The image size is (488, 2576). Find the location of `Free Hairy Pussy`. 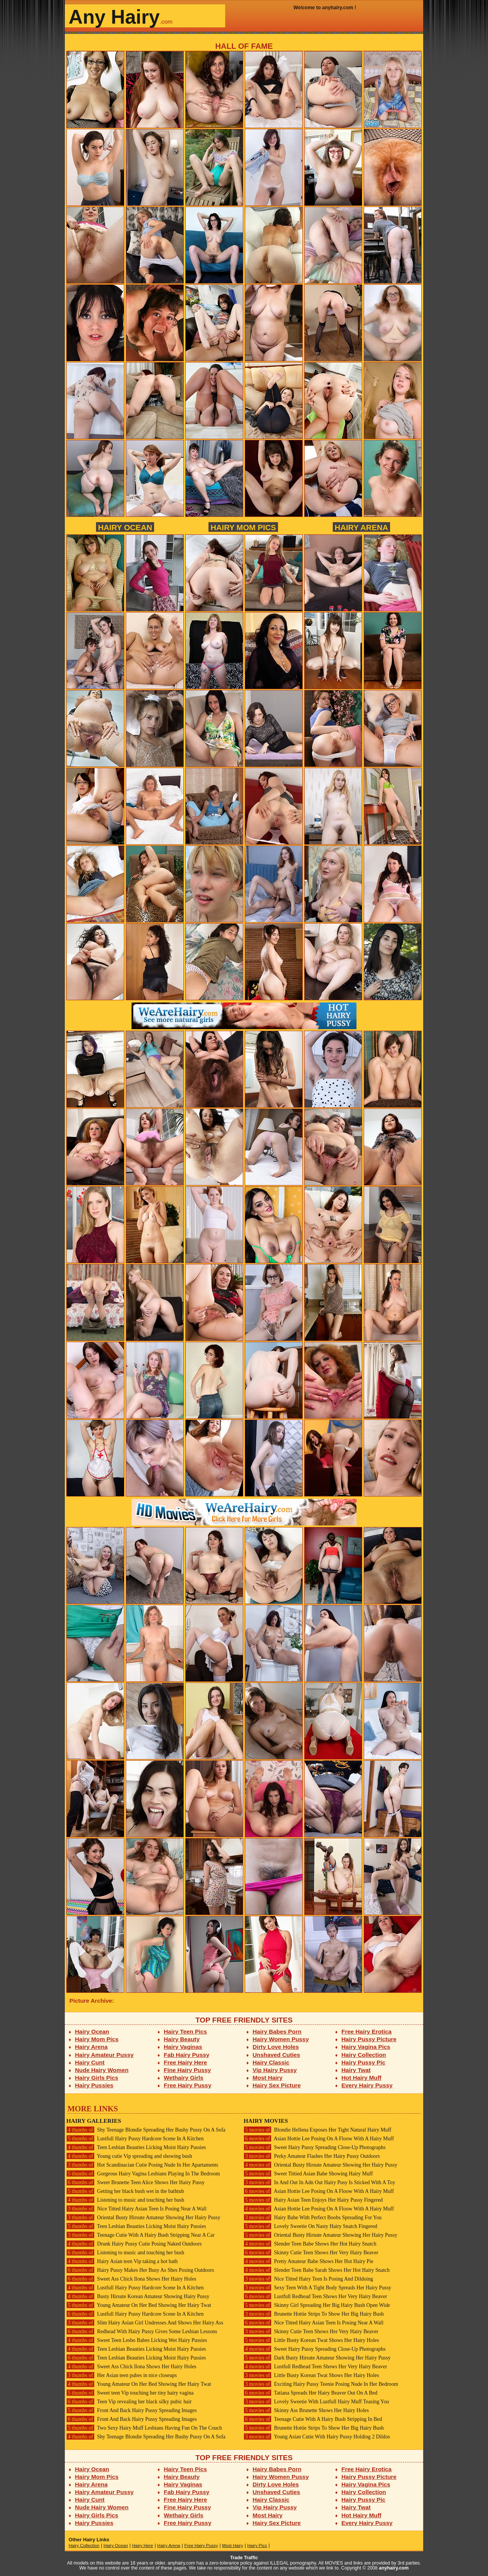

Free Hairy Pussy is located at coordinates (188, 2085).